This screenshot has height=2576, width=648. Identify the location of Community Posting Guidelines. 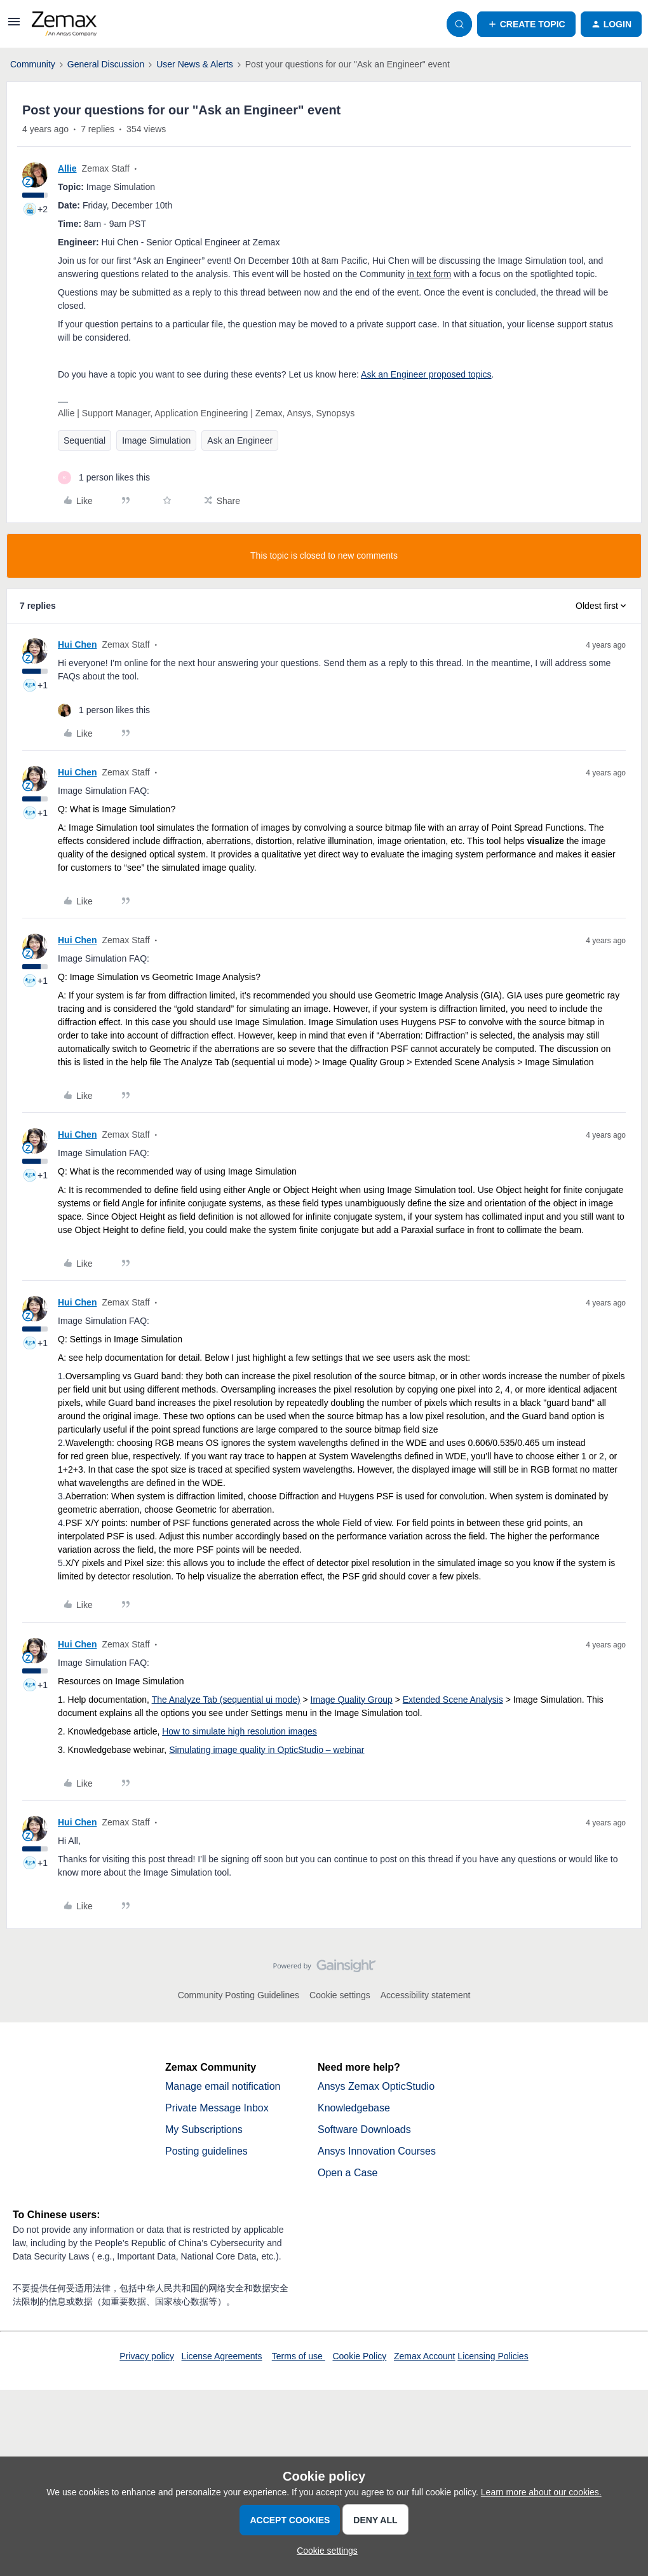
(238, 1995).